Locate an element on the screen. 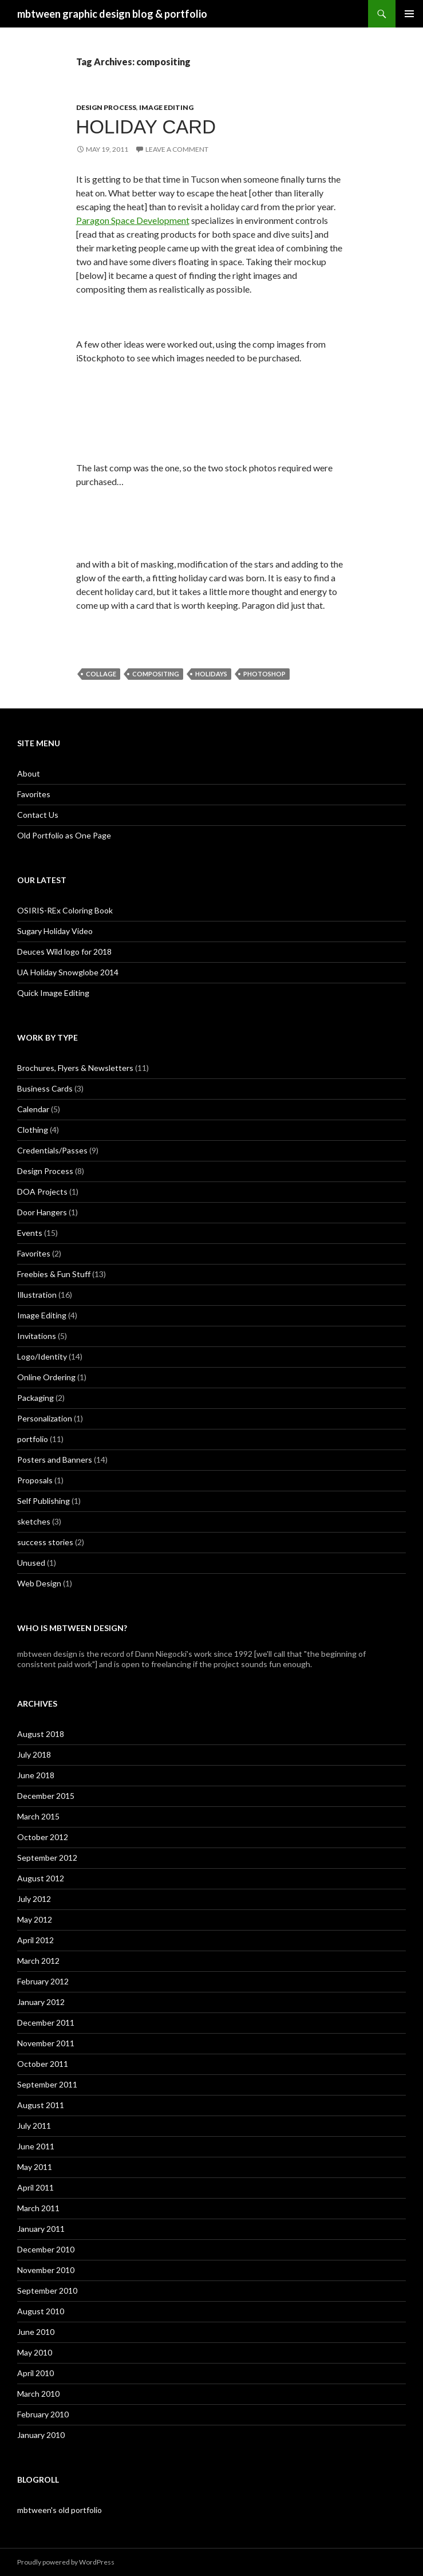 The width and height of the screenshot is (423, 2576). May 2012 is located at coordinates (34, 1919).